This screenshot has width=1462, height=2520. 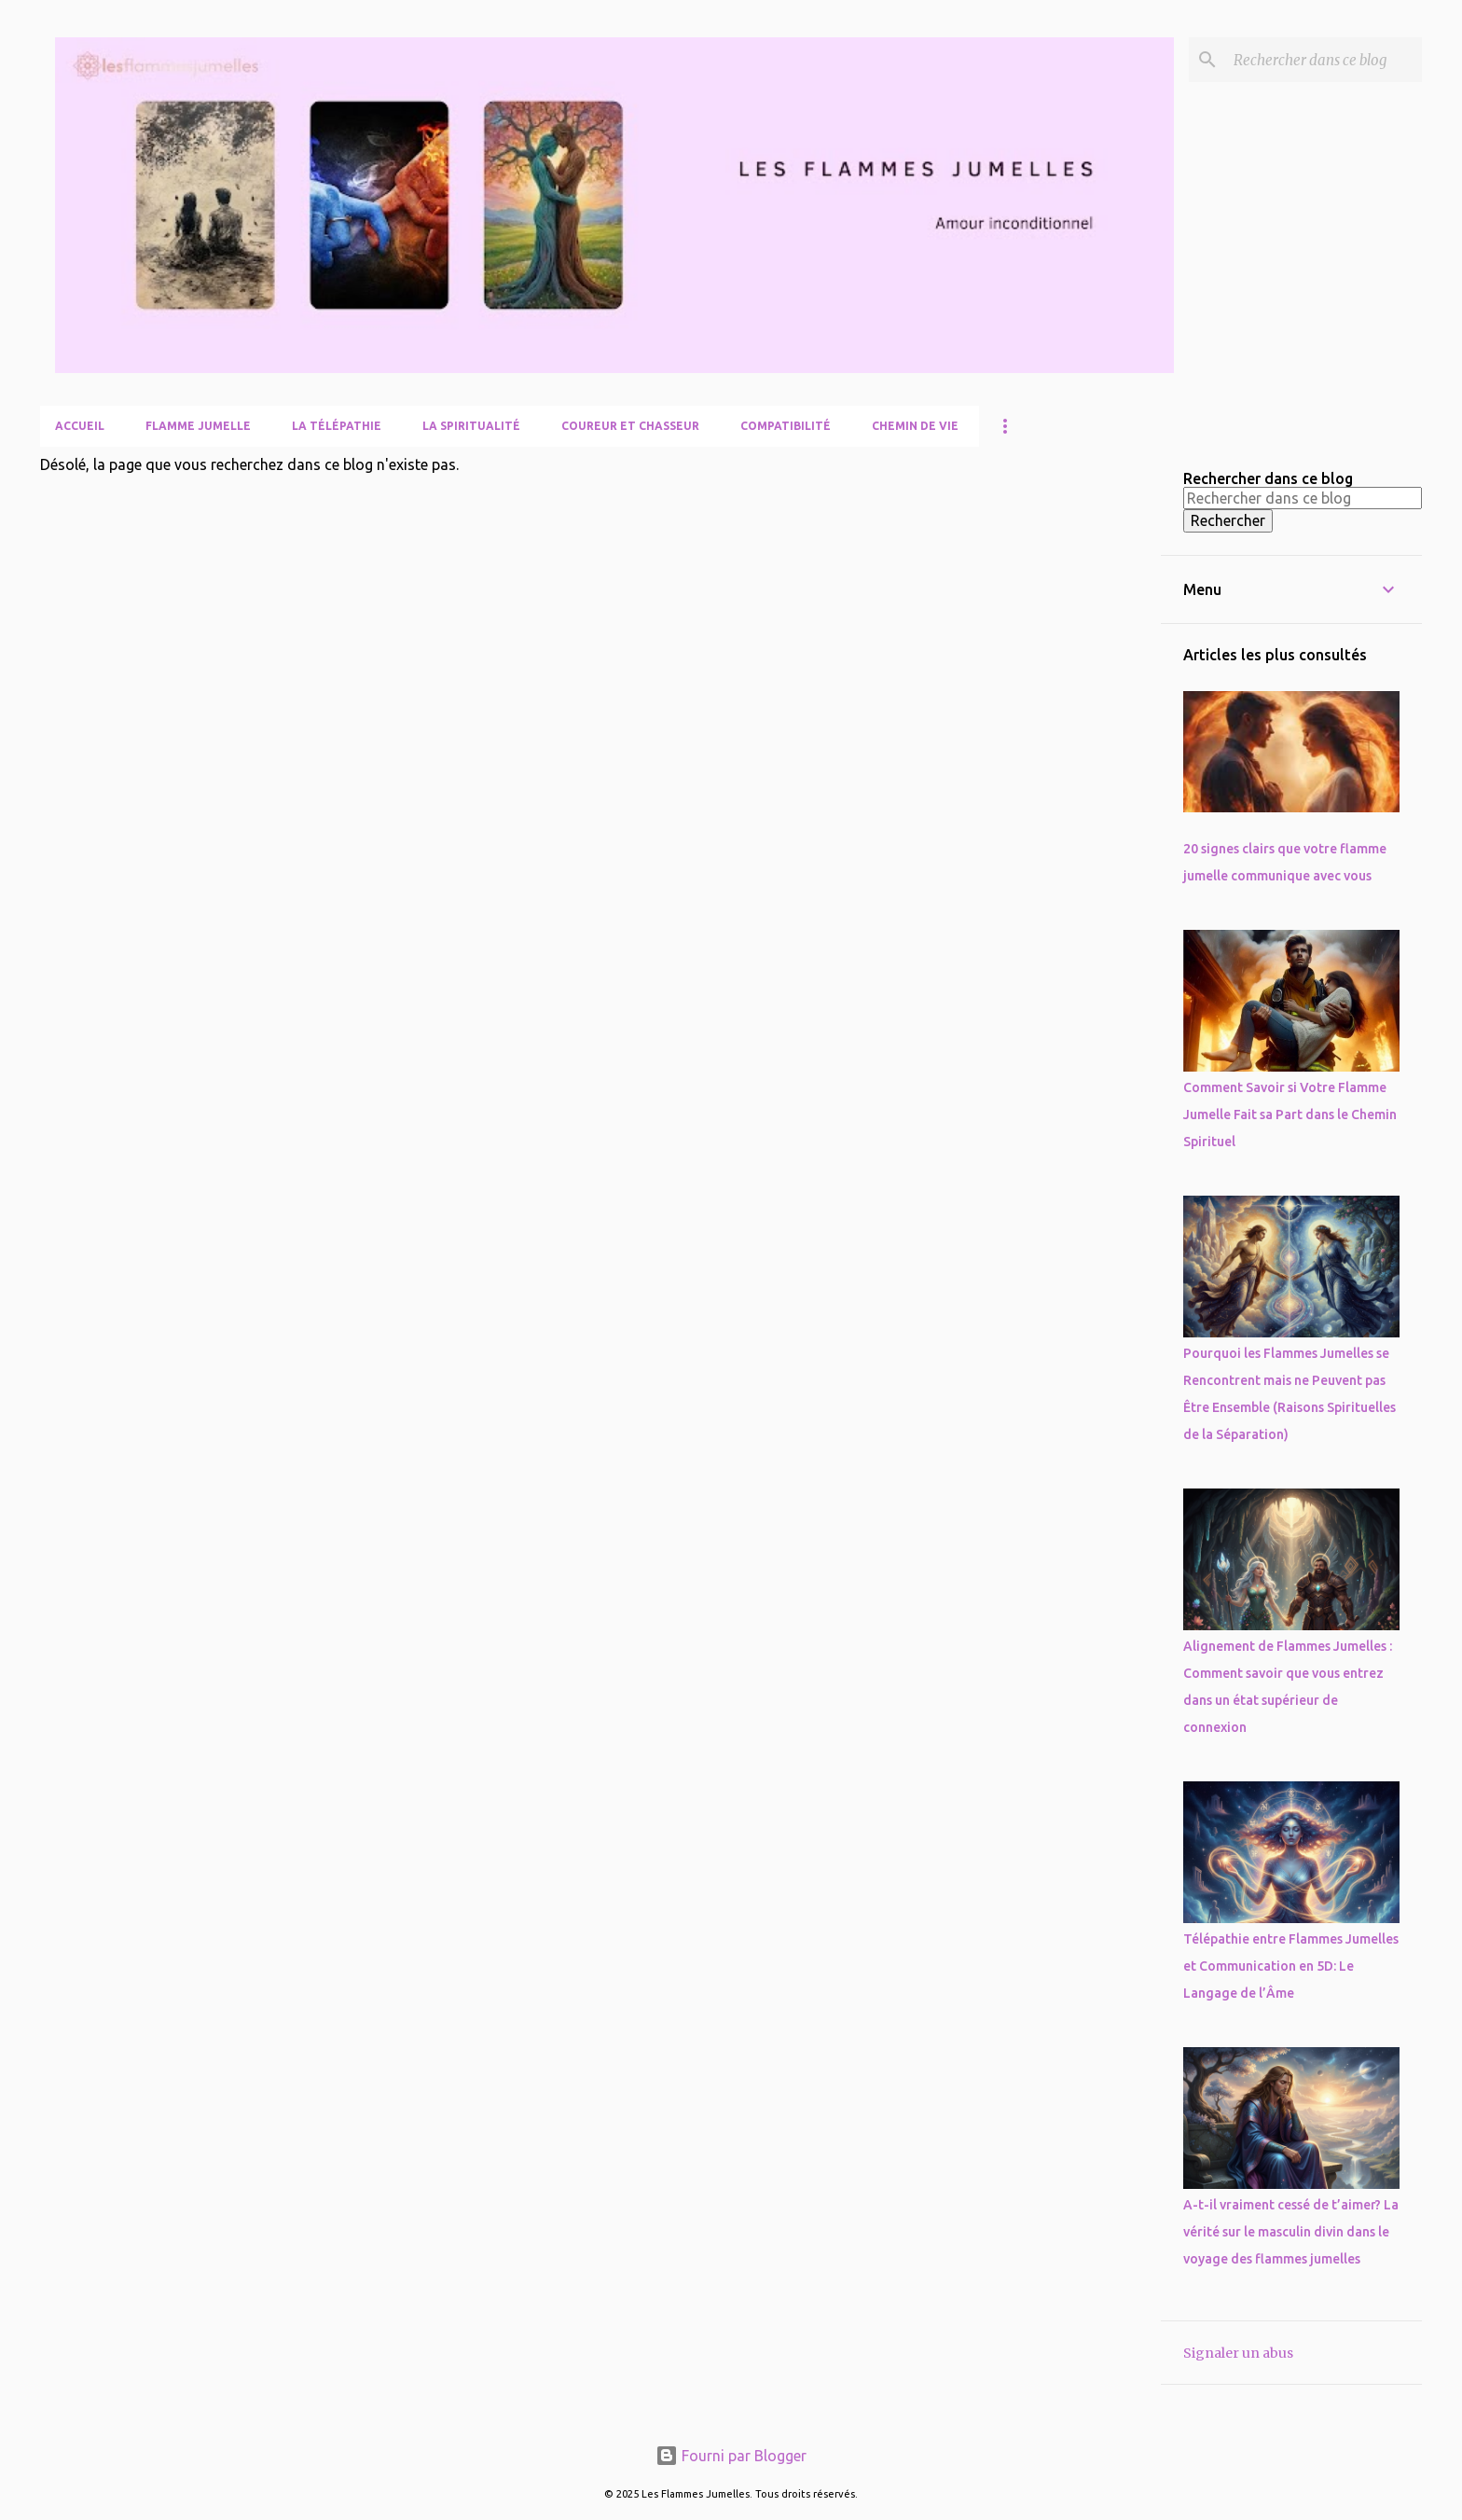 I want to click on Accueil, so click(x=79, y=426).